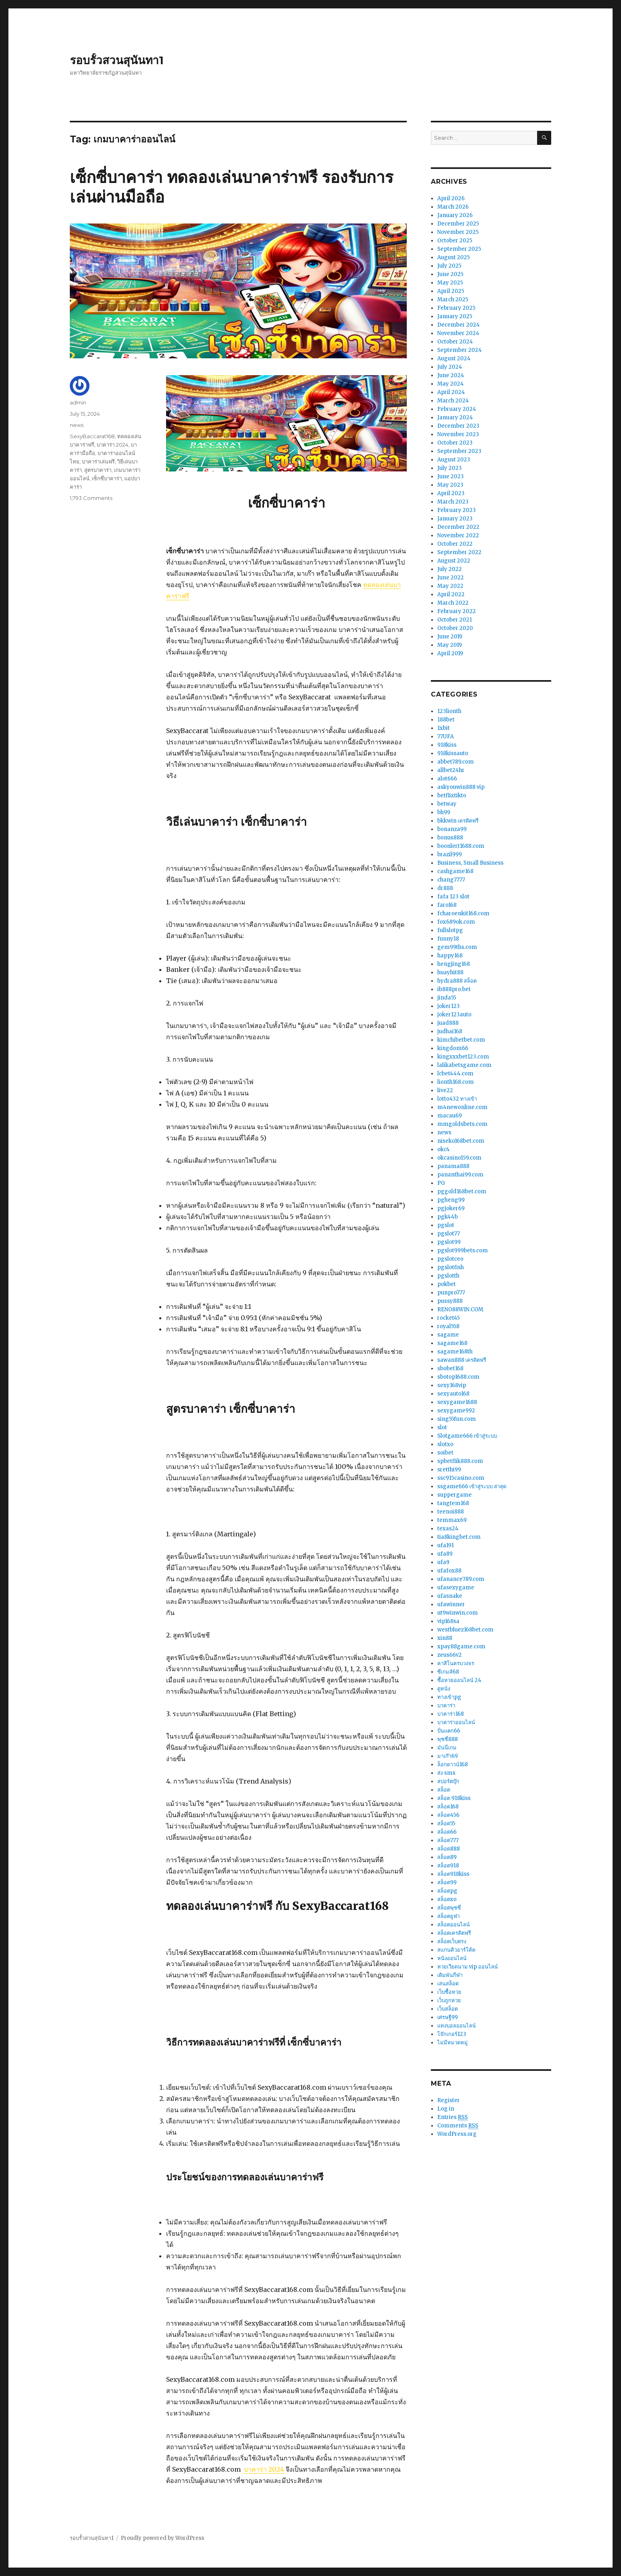 This screenshot has height=2576, width=621. Describe the element at coordinates (463, 1056) in the screenshot. I see `kingxxxbet123.com` at that location.